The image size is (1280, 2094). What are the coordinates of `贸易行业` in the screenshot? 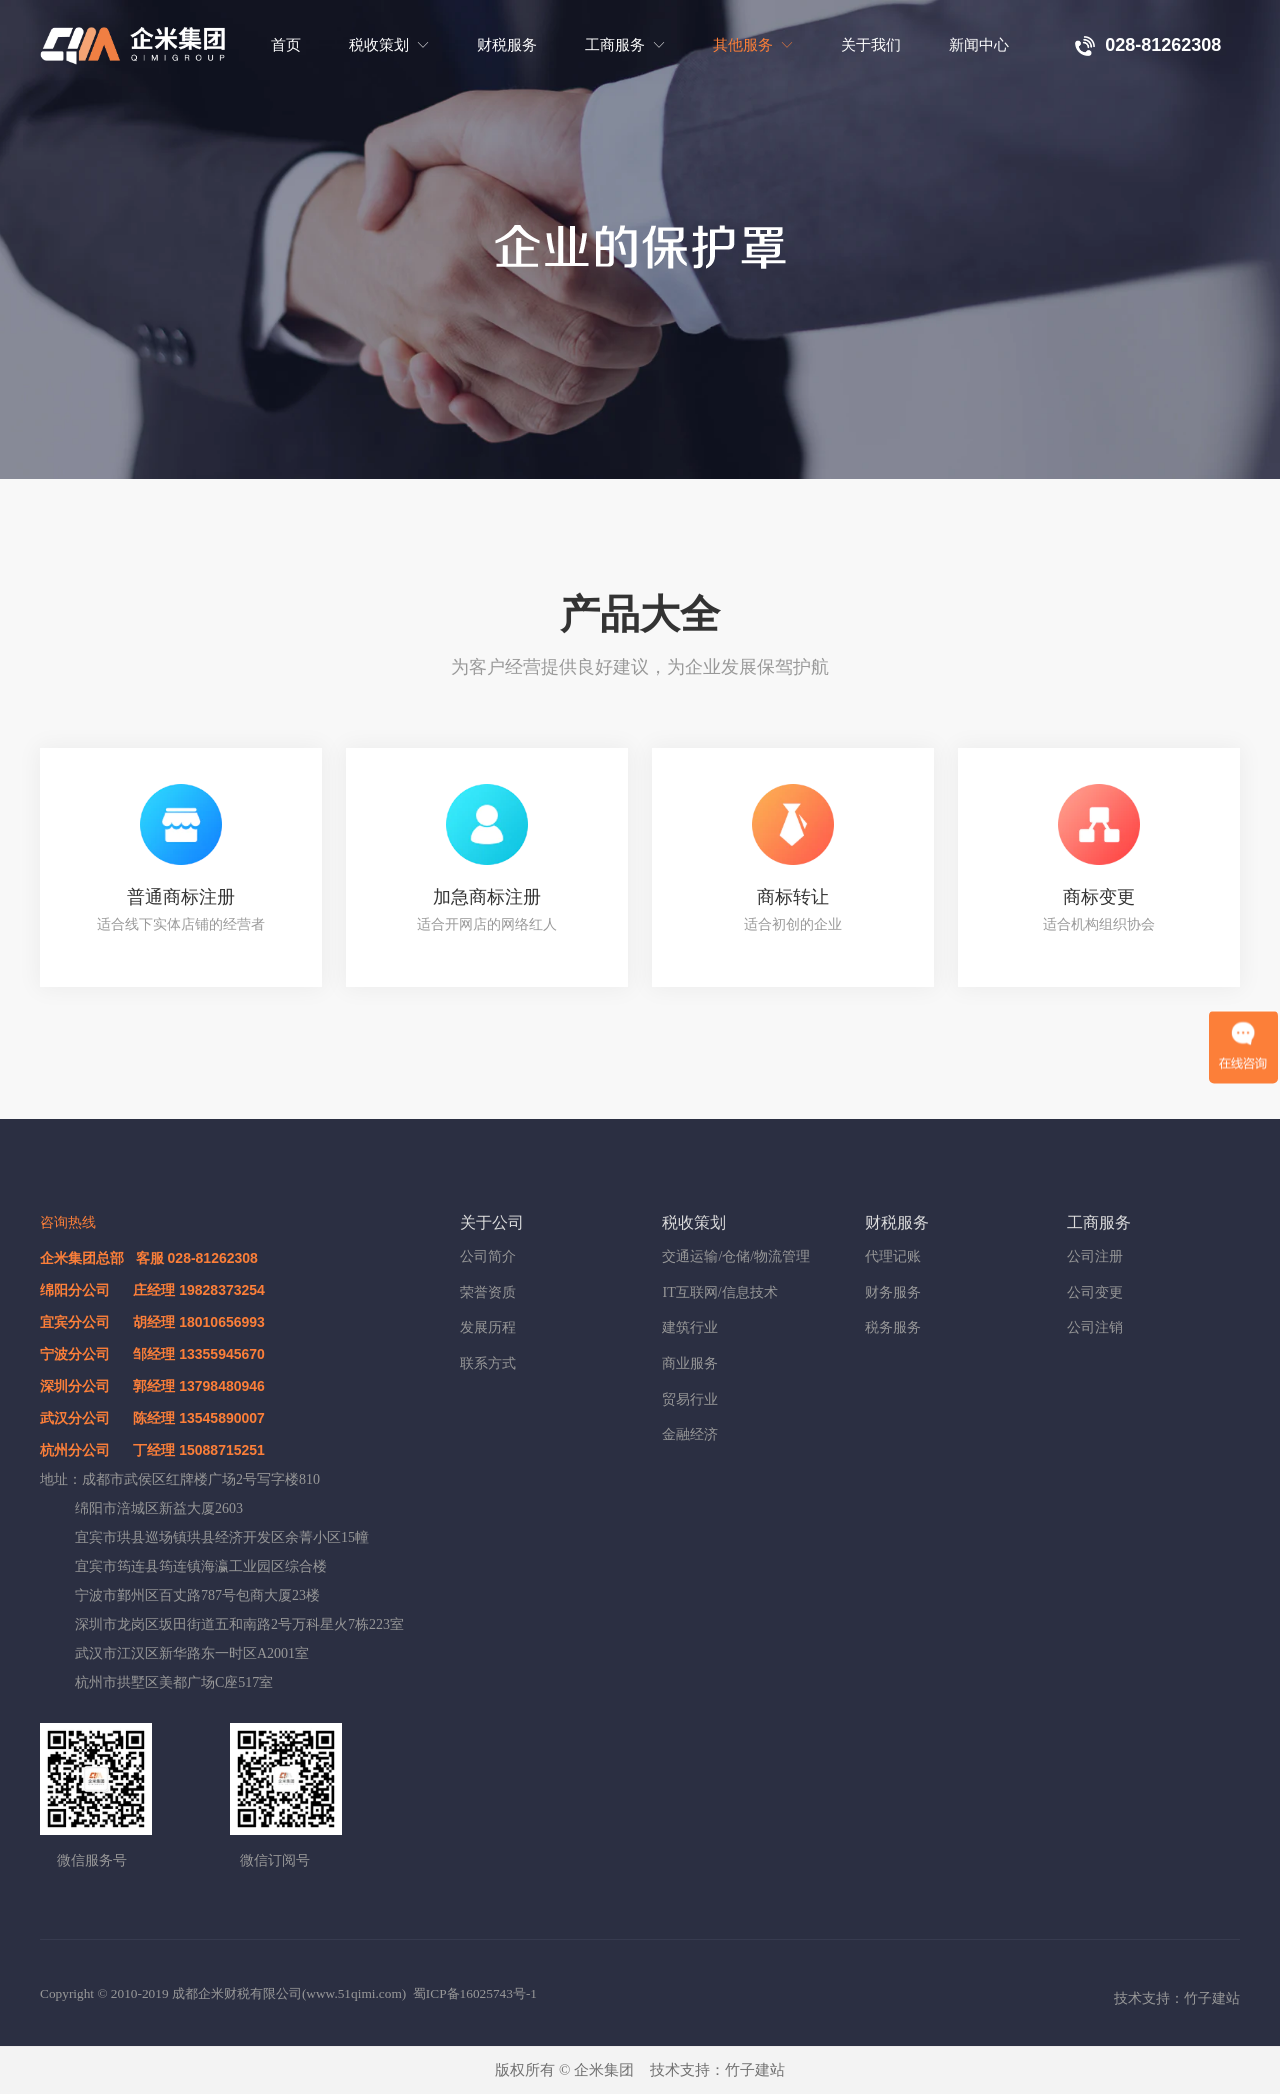 It's located at (690, 1399).